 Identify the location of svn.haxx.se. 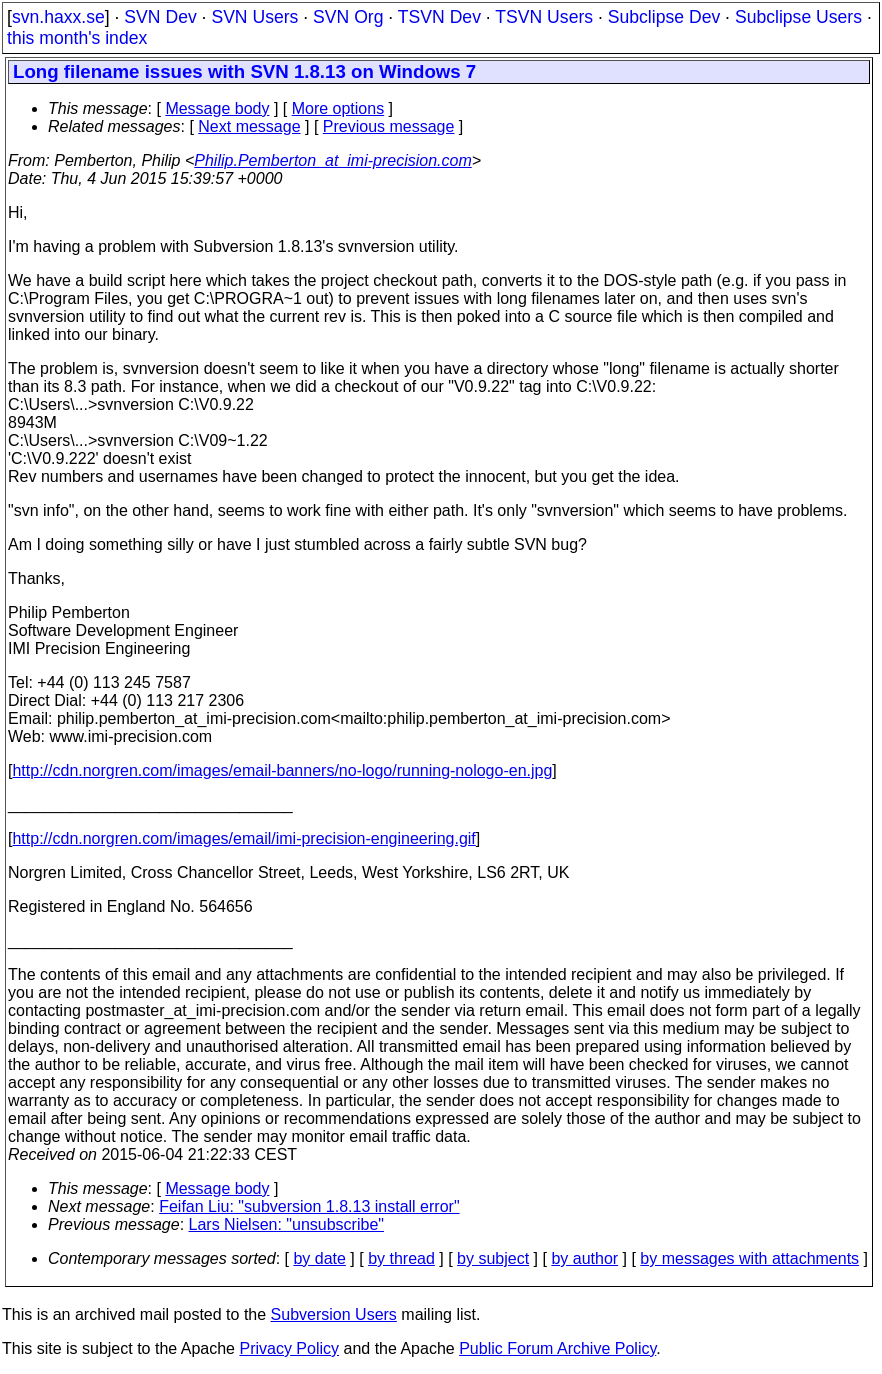
(58, 17).